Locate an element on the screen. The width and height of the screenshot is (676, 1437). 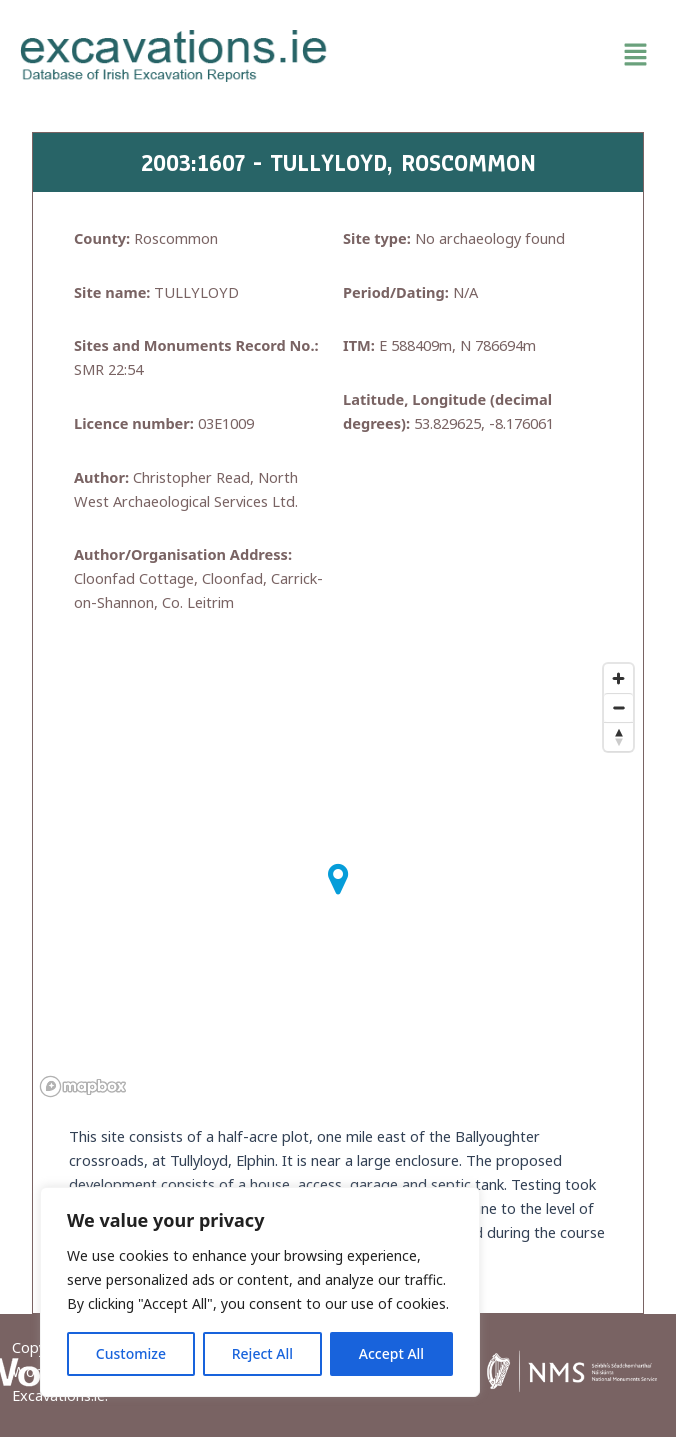
[button] is located at coordinates (502, 56).